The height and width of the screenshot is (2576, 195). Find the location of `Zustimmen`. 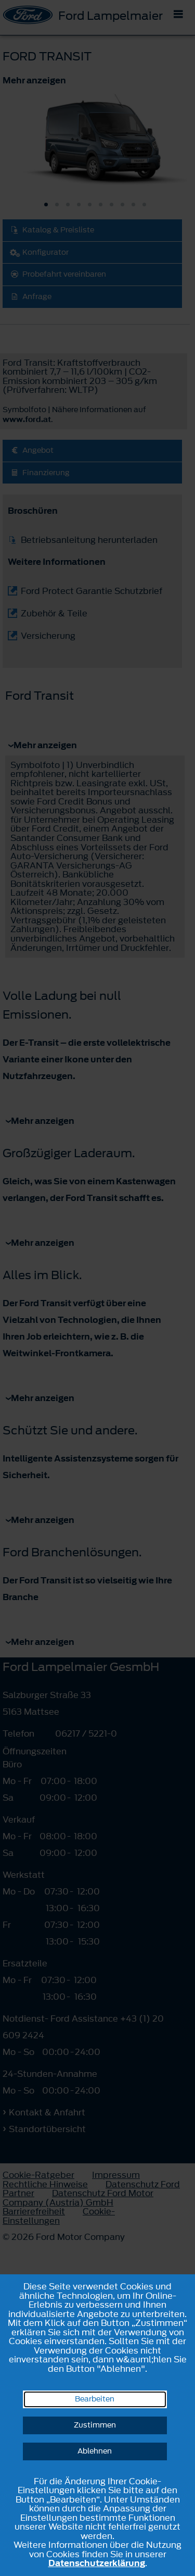

Zustimmen is located at coordinates (95, 2425).